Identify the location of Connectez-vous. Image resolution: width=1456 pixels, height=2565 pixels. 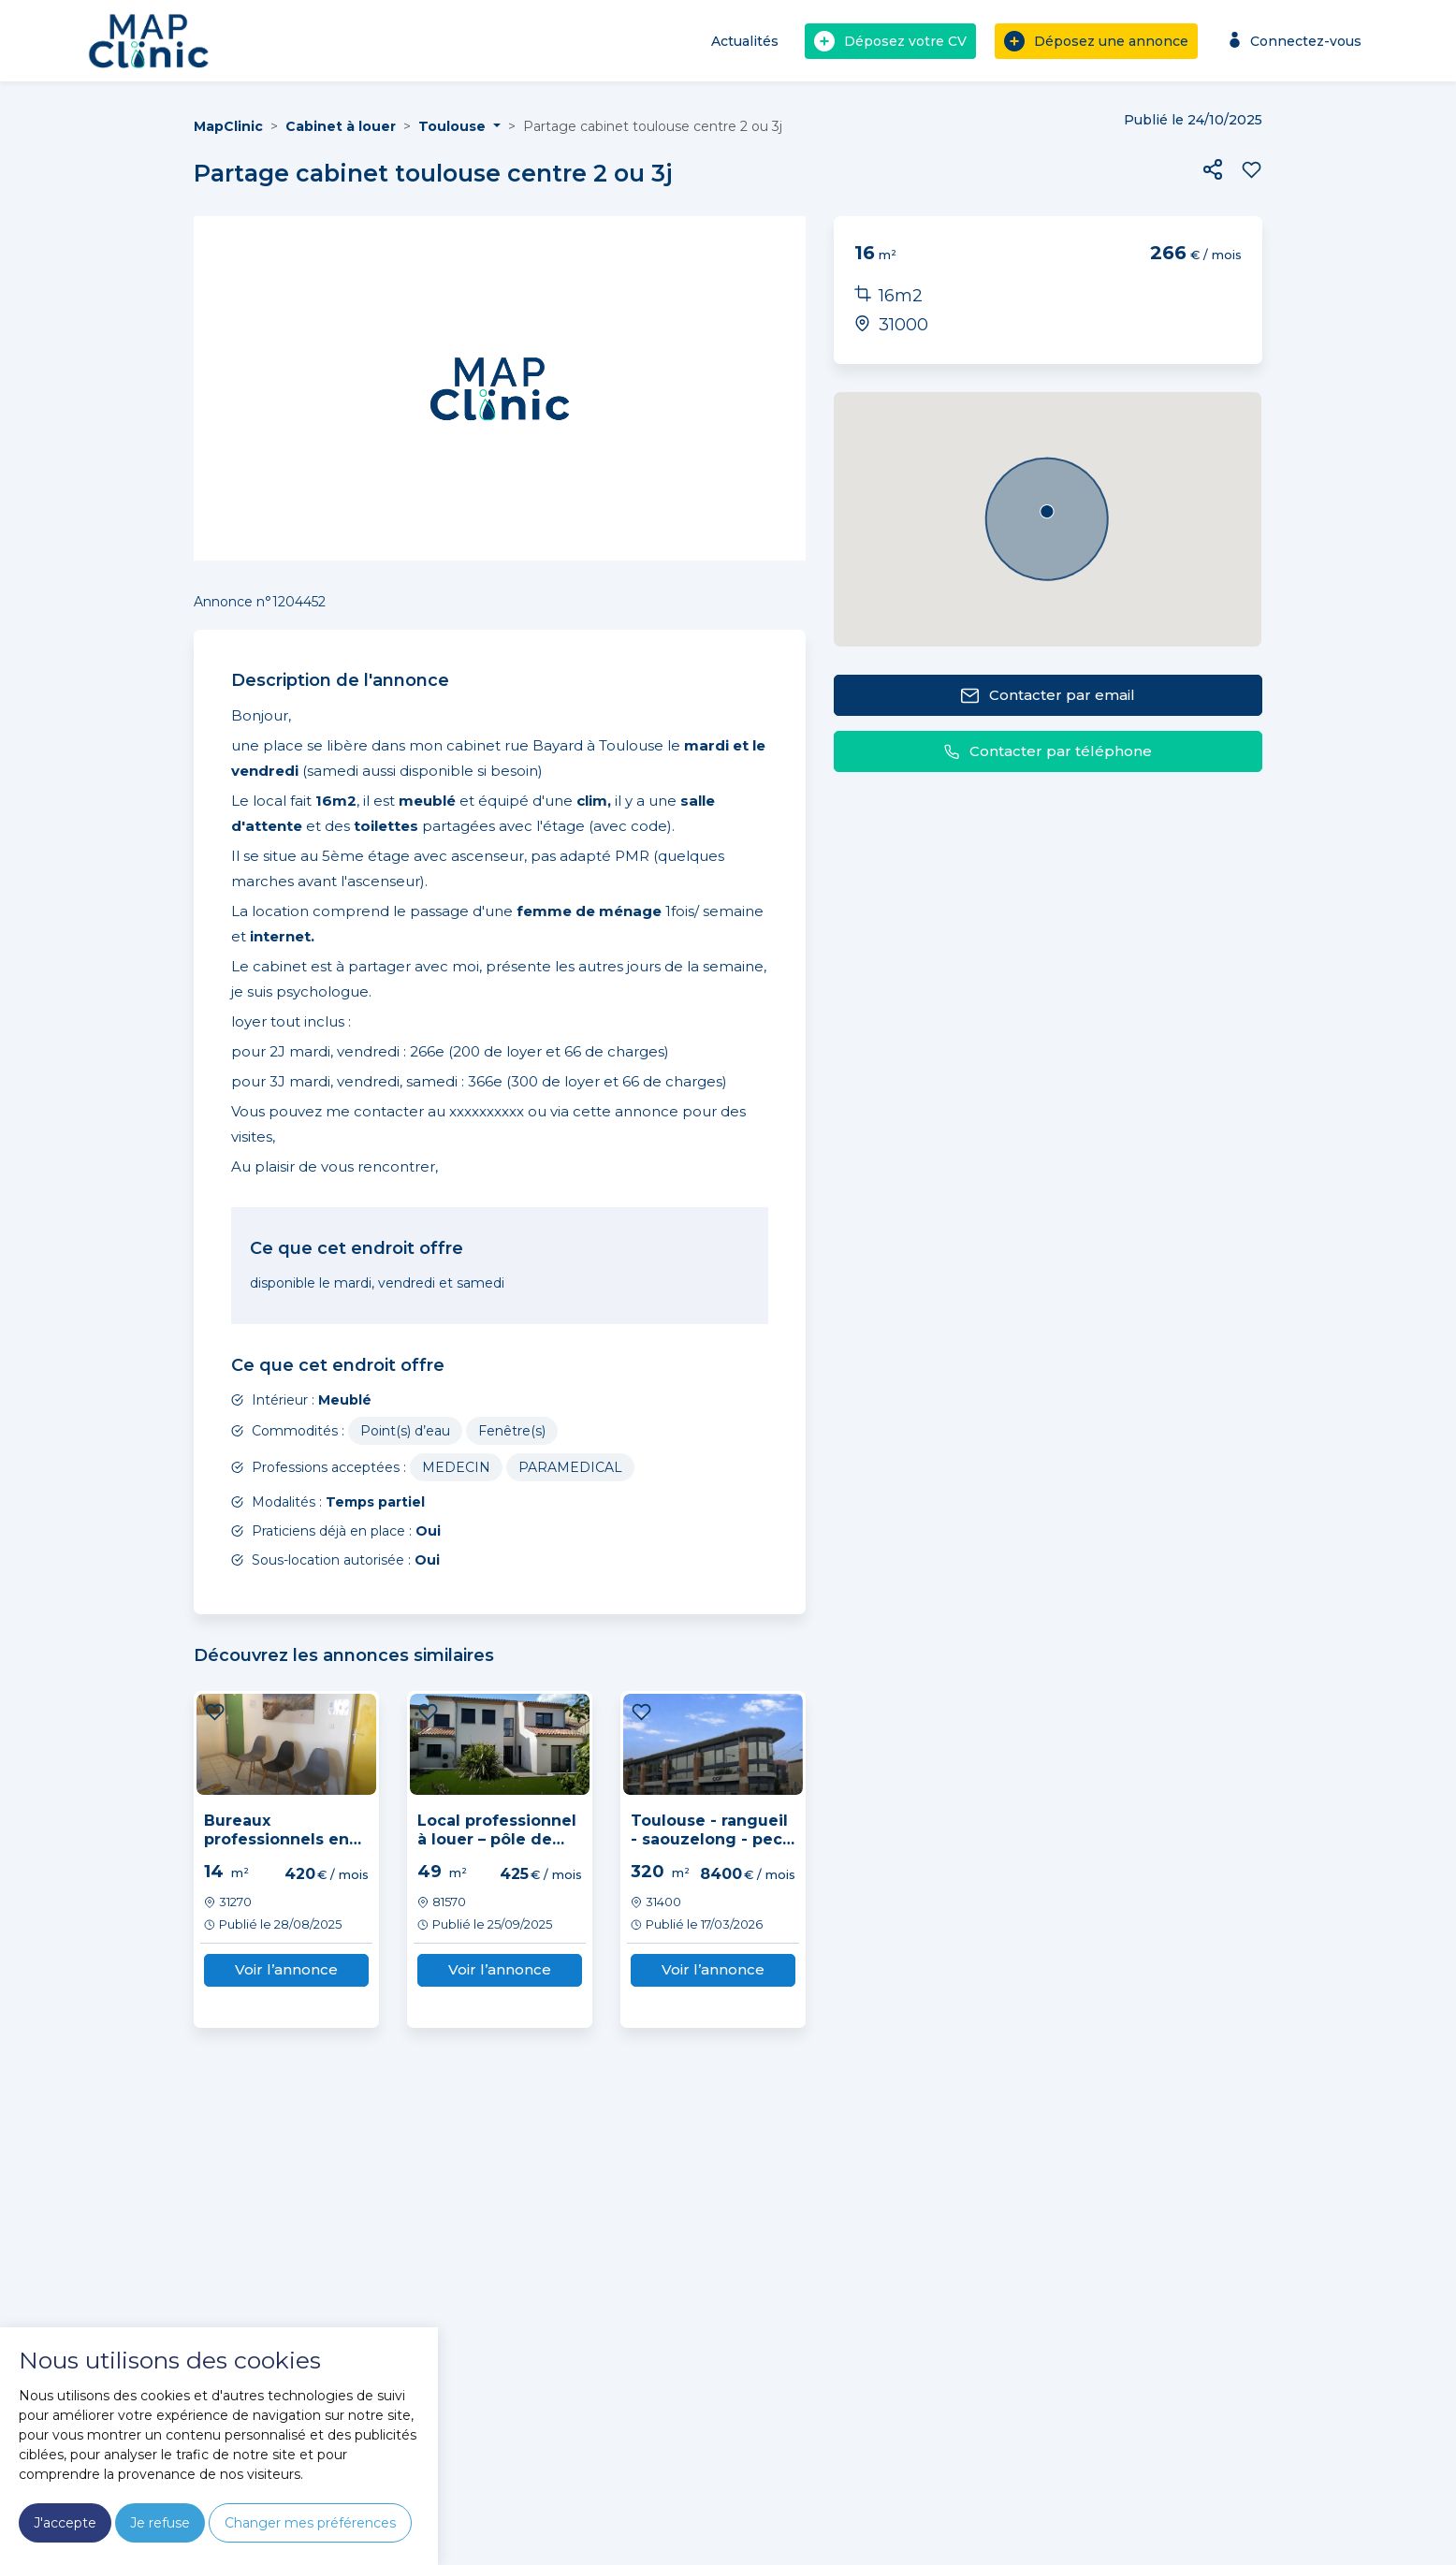
(1292, 40).